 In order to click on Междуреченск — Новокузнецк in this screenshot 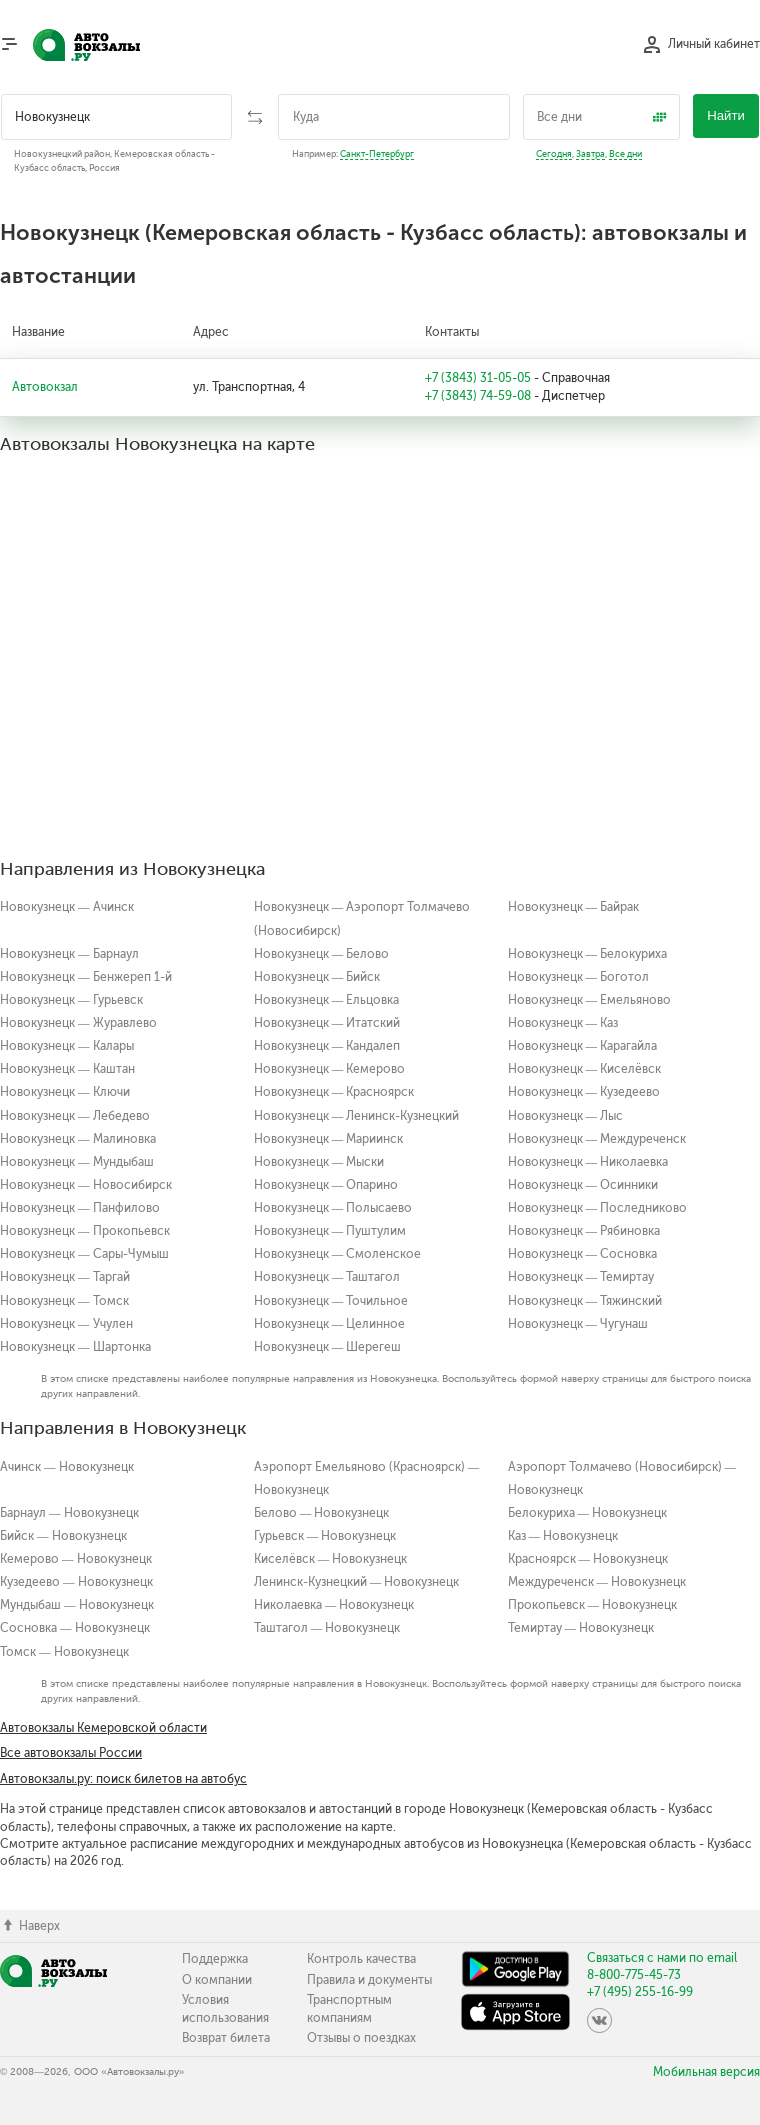, I will do `click(597, 1582)`.